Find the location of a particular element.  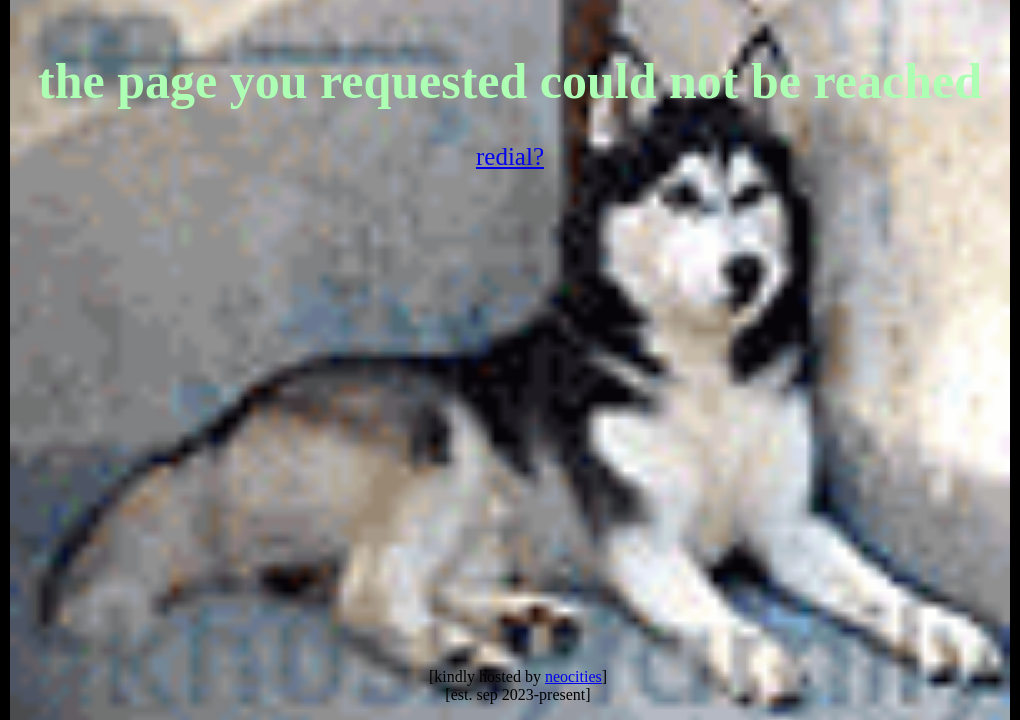

neocities is located at coordinates (573, 676).